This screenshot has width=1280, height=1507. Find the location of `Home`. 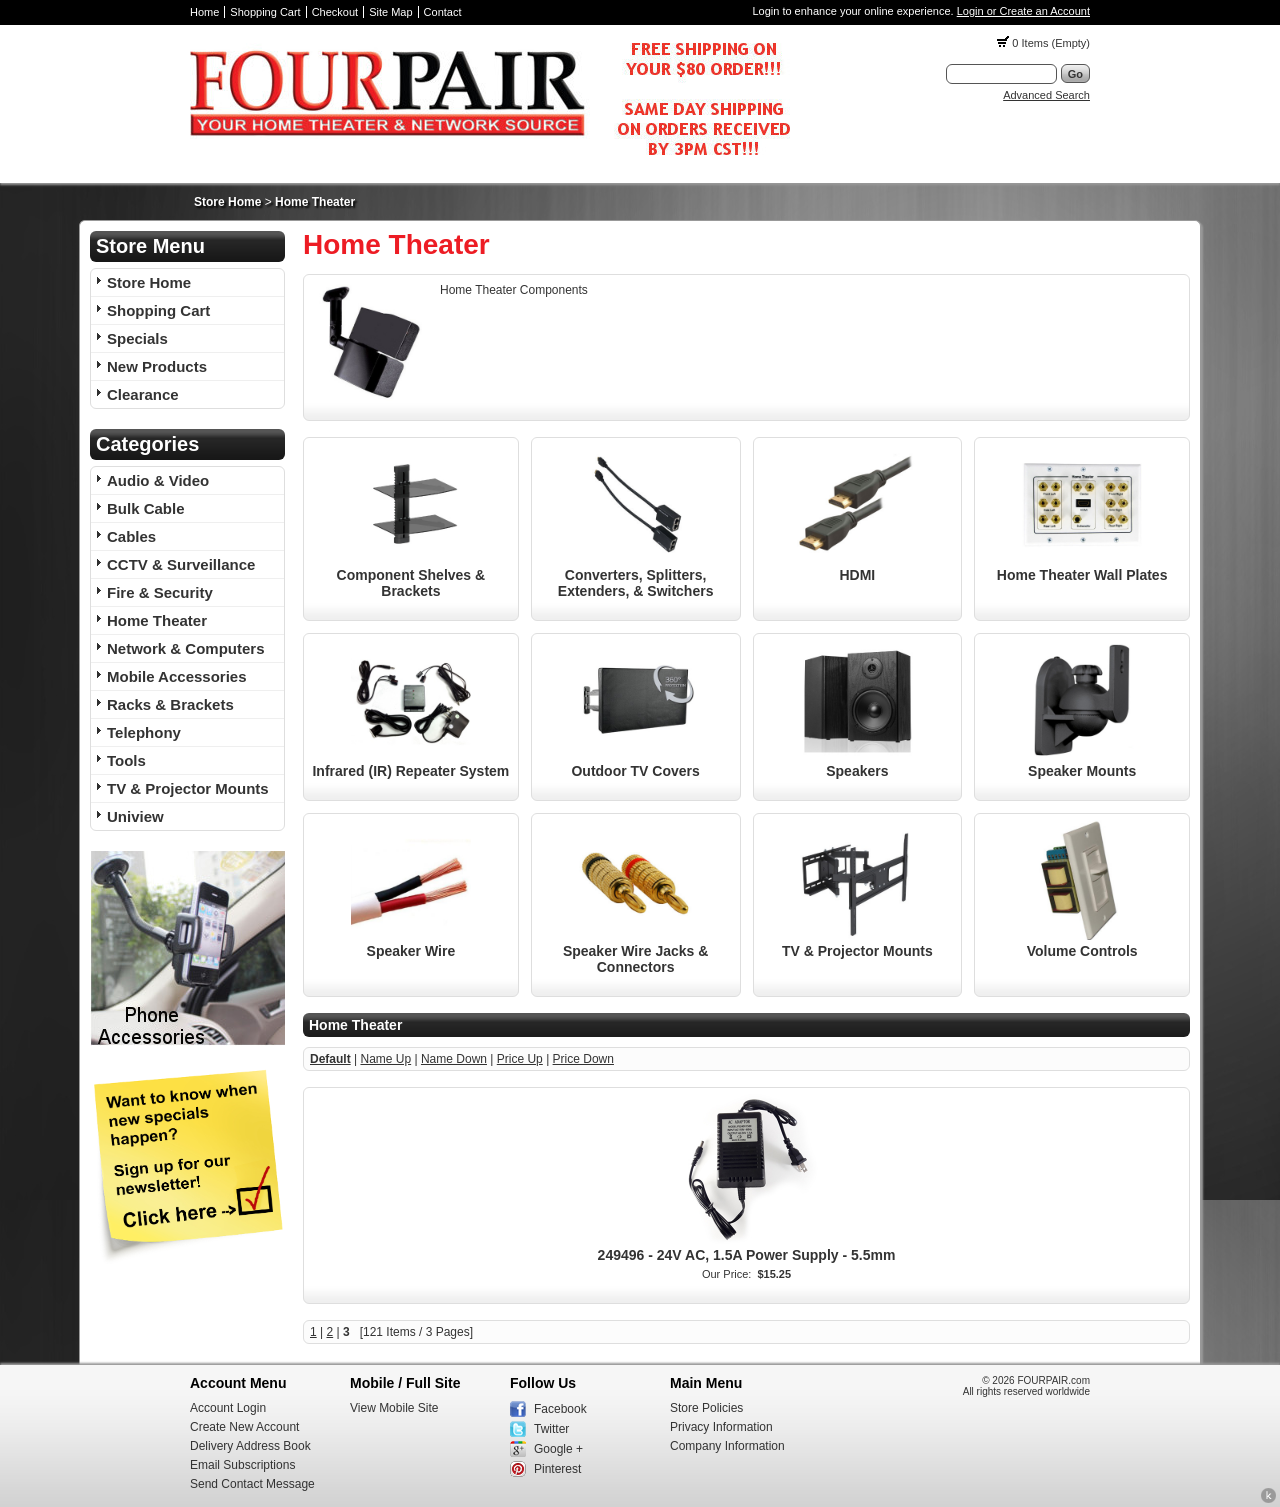

Home is located at coordinates (204, 12).